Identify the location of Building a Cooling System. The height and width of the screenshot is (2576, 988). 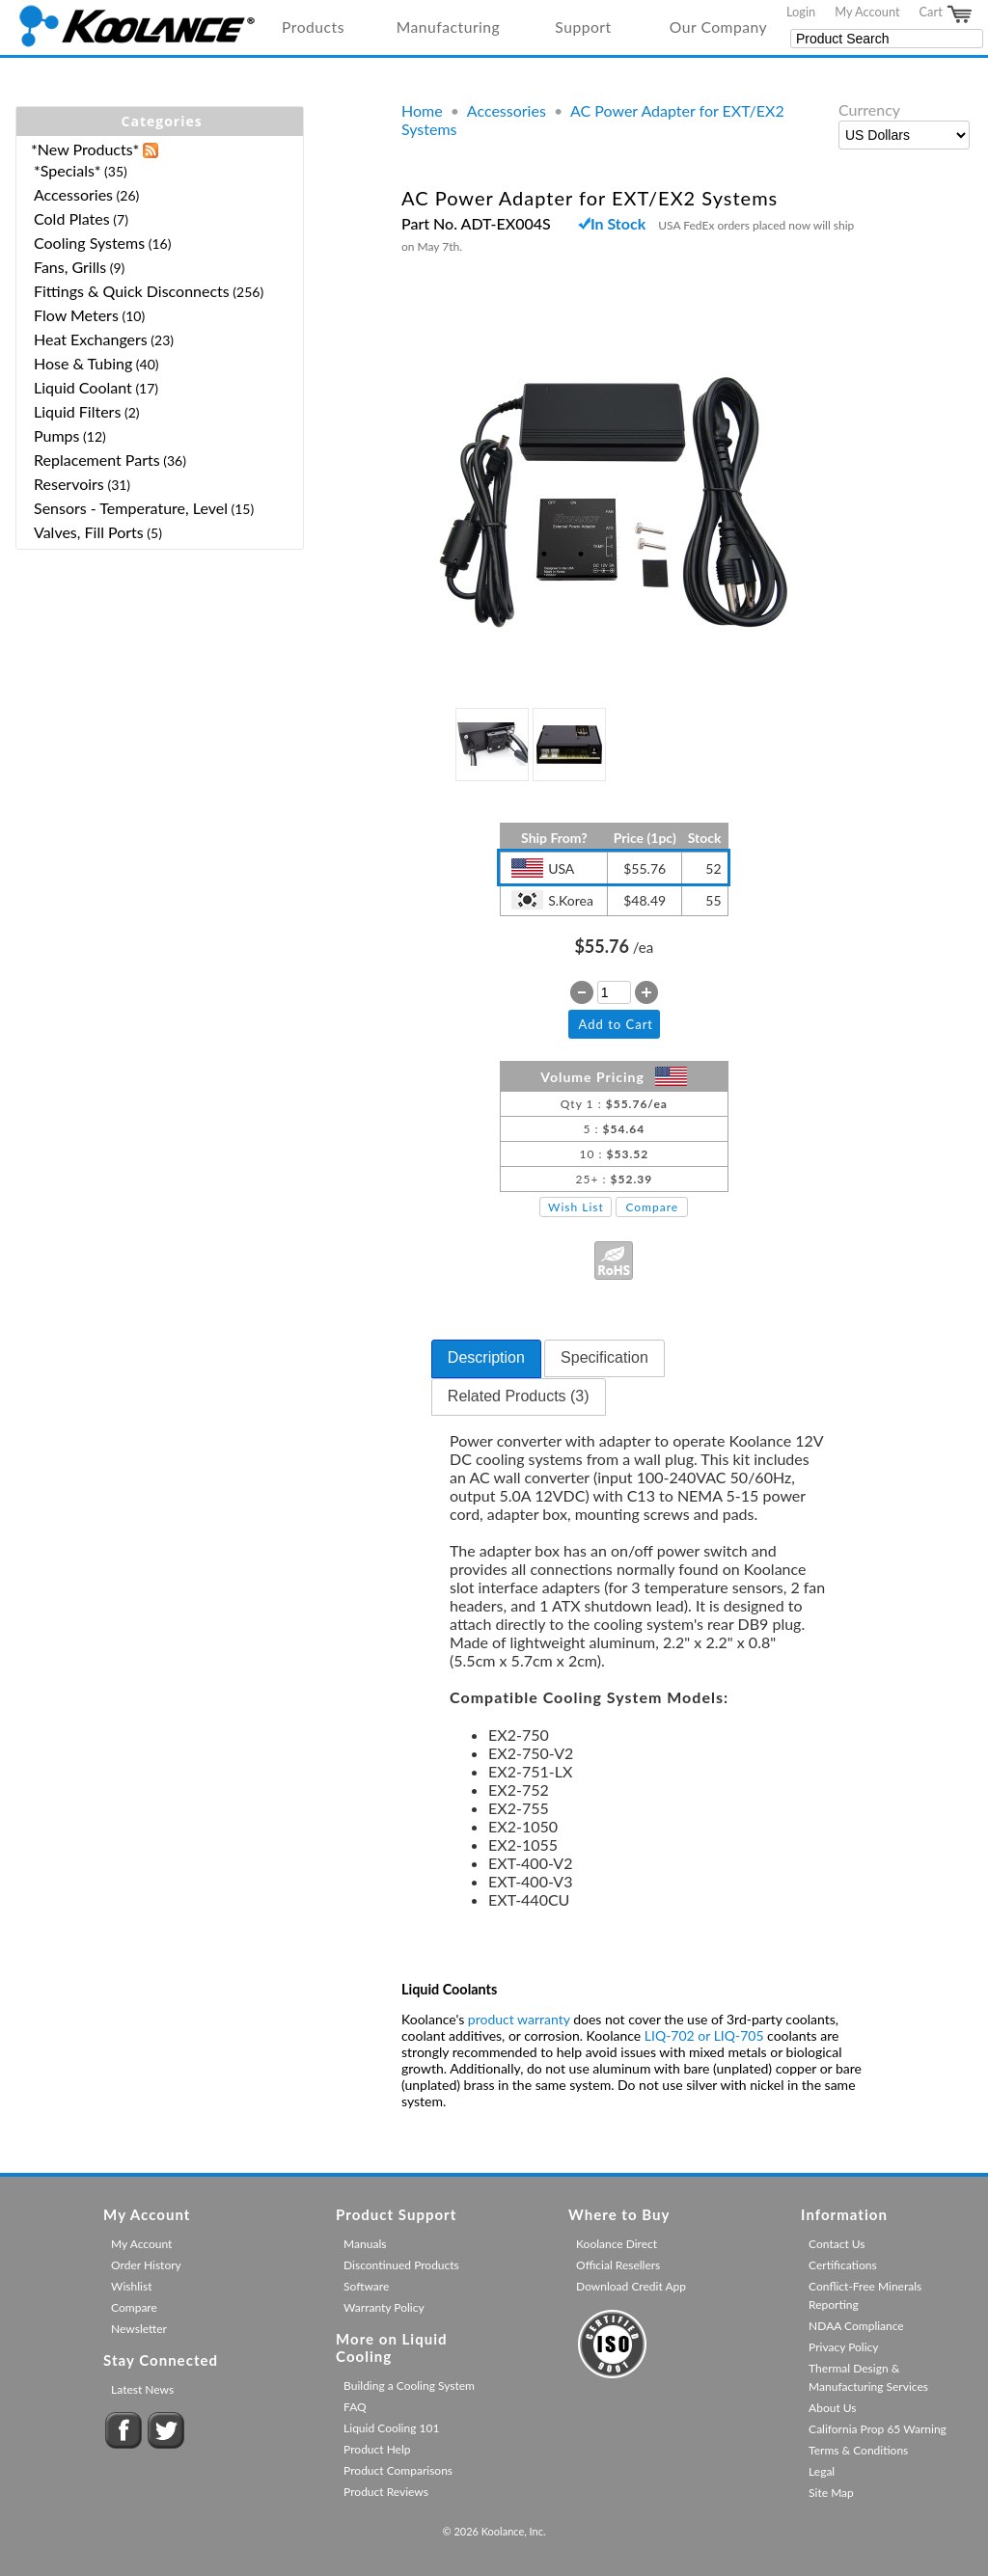
(409, 2385).